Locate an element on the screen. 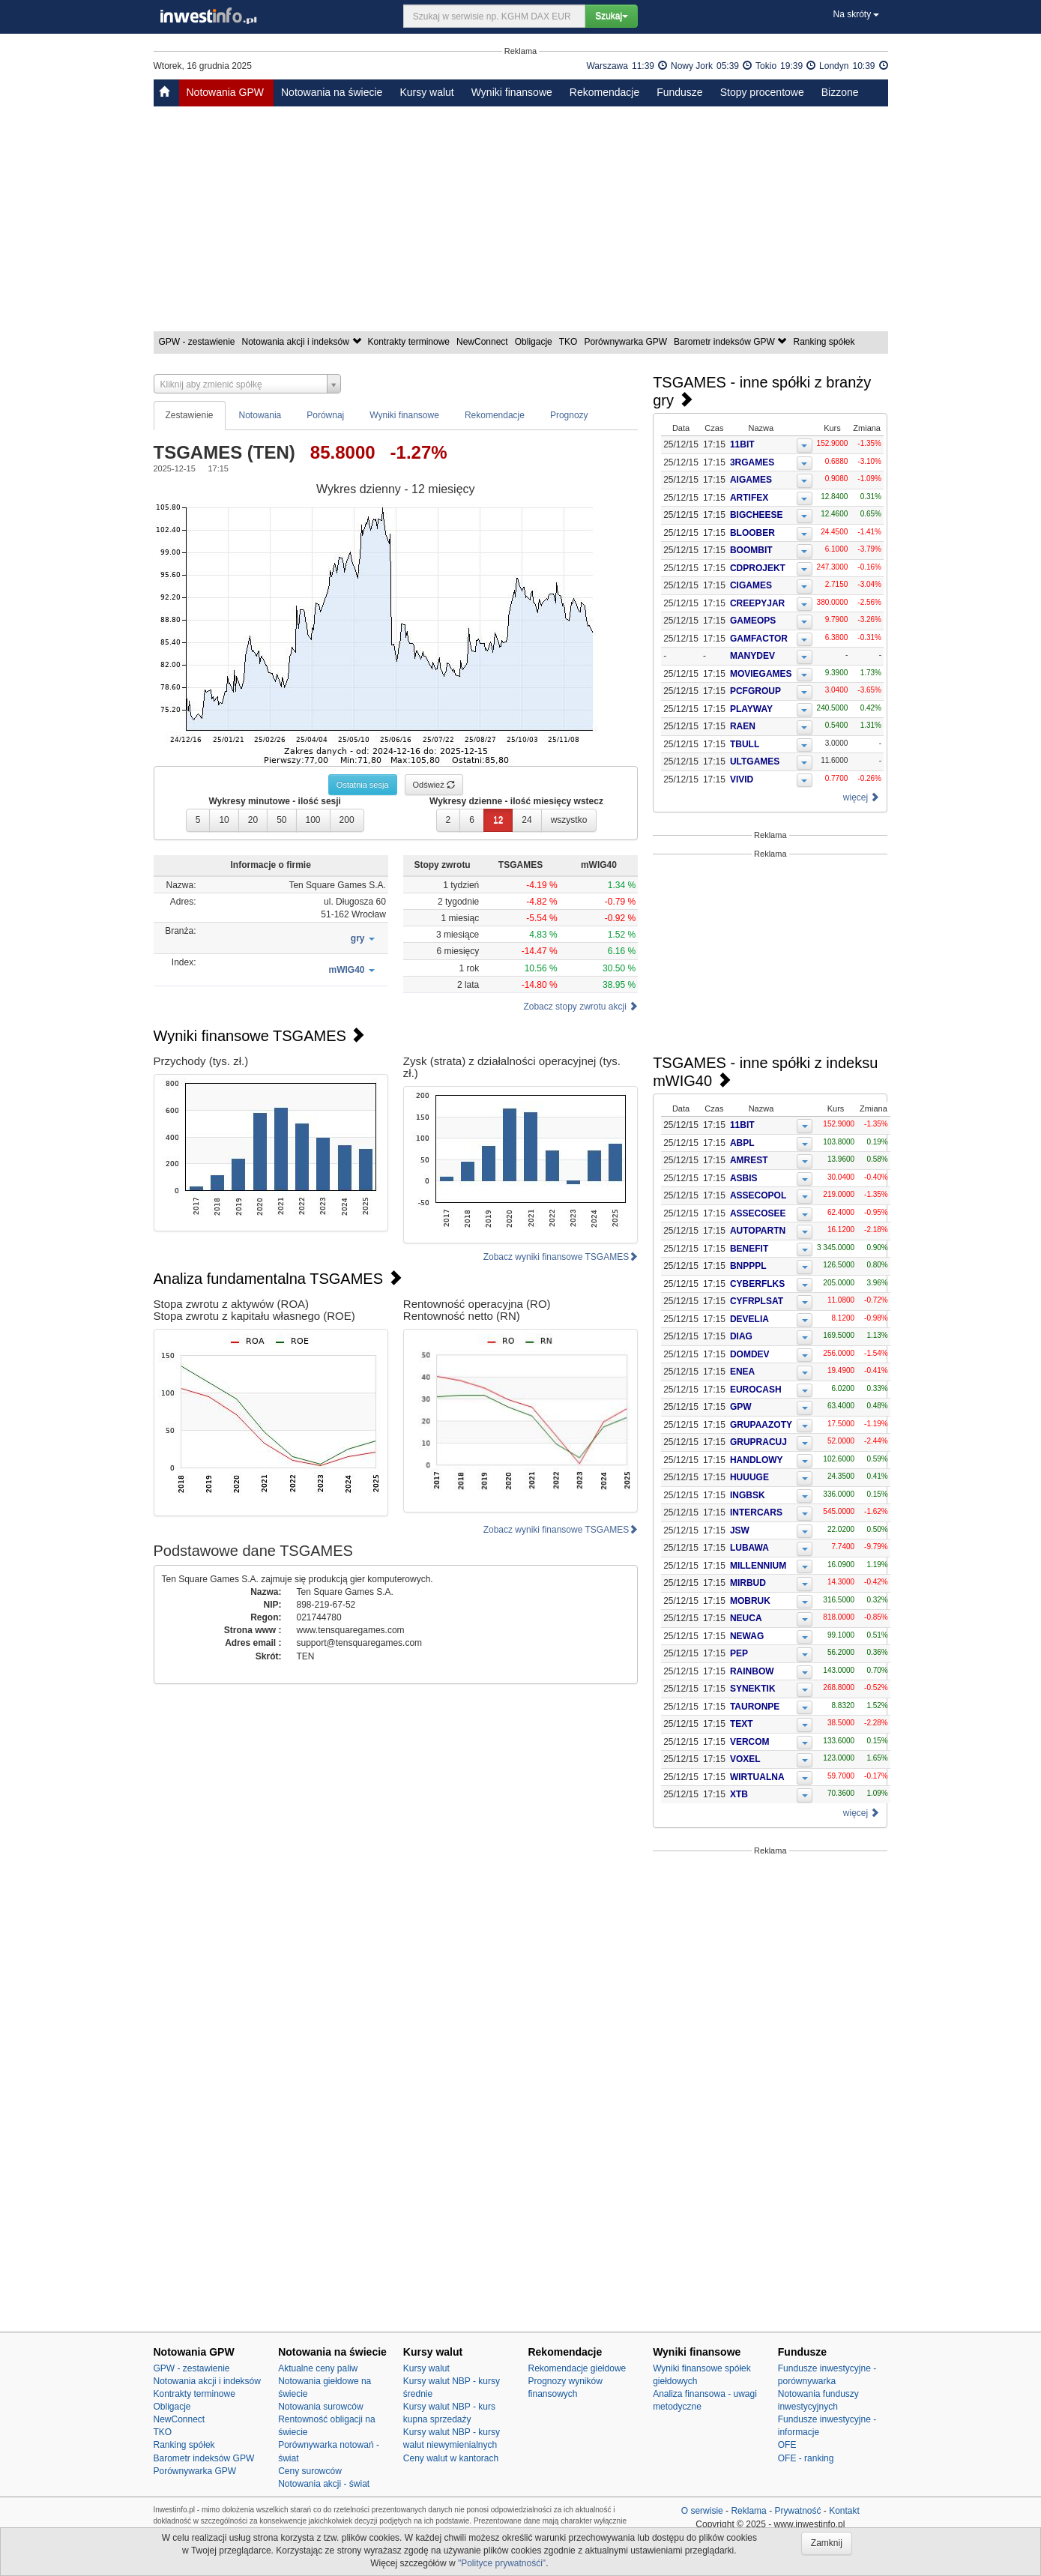 The image size is (1041, 2576). 6 [button] is located at coordinates (471, 820).